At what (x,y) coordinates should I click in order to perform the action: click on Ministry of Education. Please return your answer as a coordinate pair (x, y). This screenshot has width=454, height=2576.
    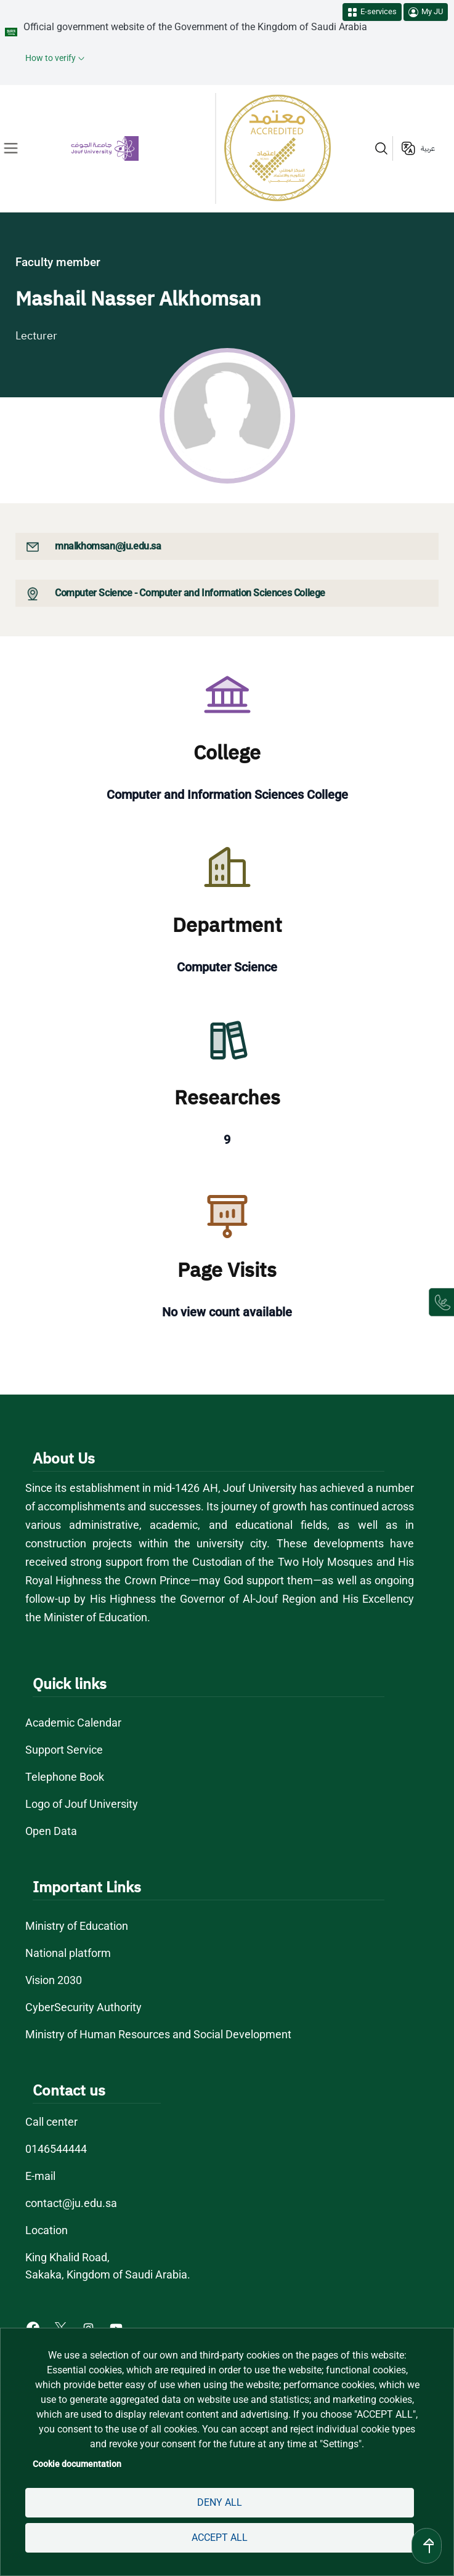
    Looking at the image, I should click on (76, 1925).